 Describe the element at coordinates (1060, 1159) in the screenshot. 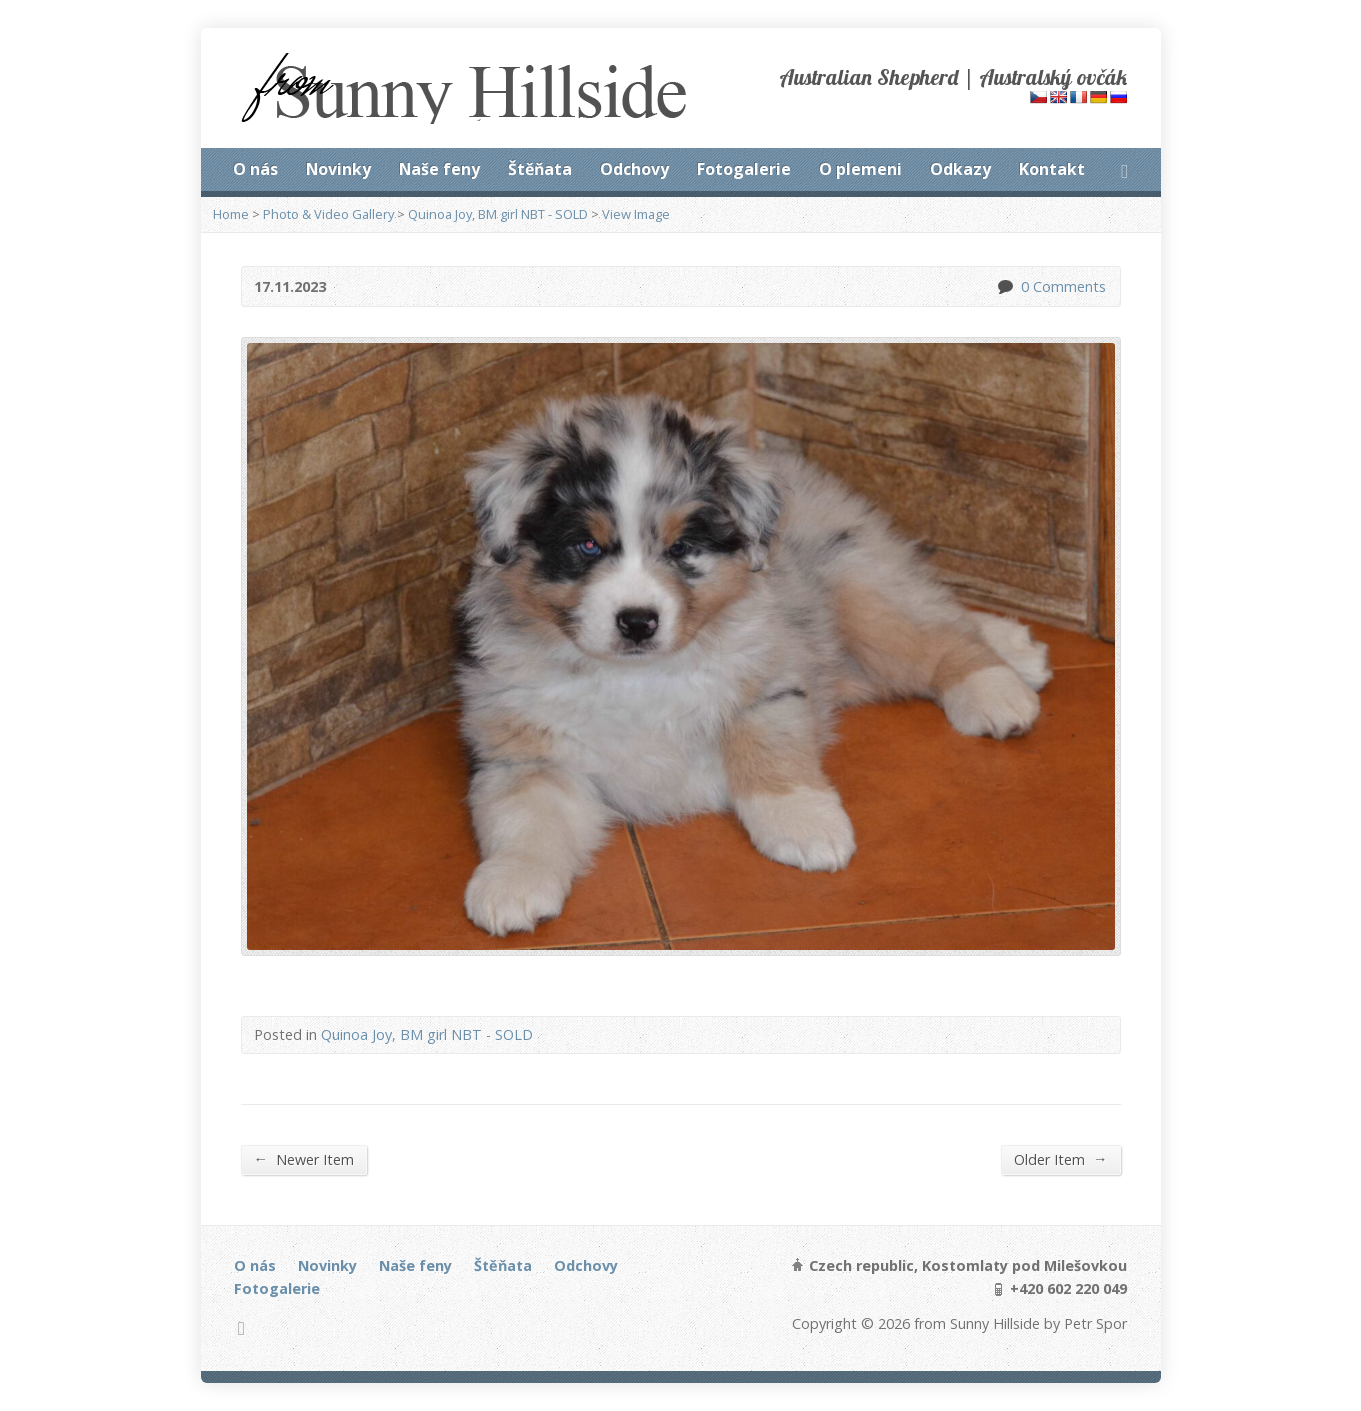

I see `Older Item` at that location.